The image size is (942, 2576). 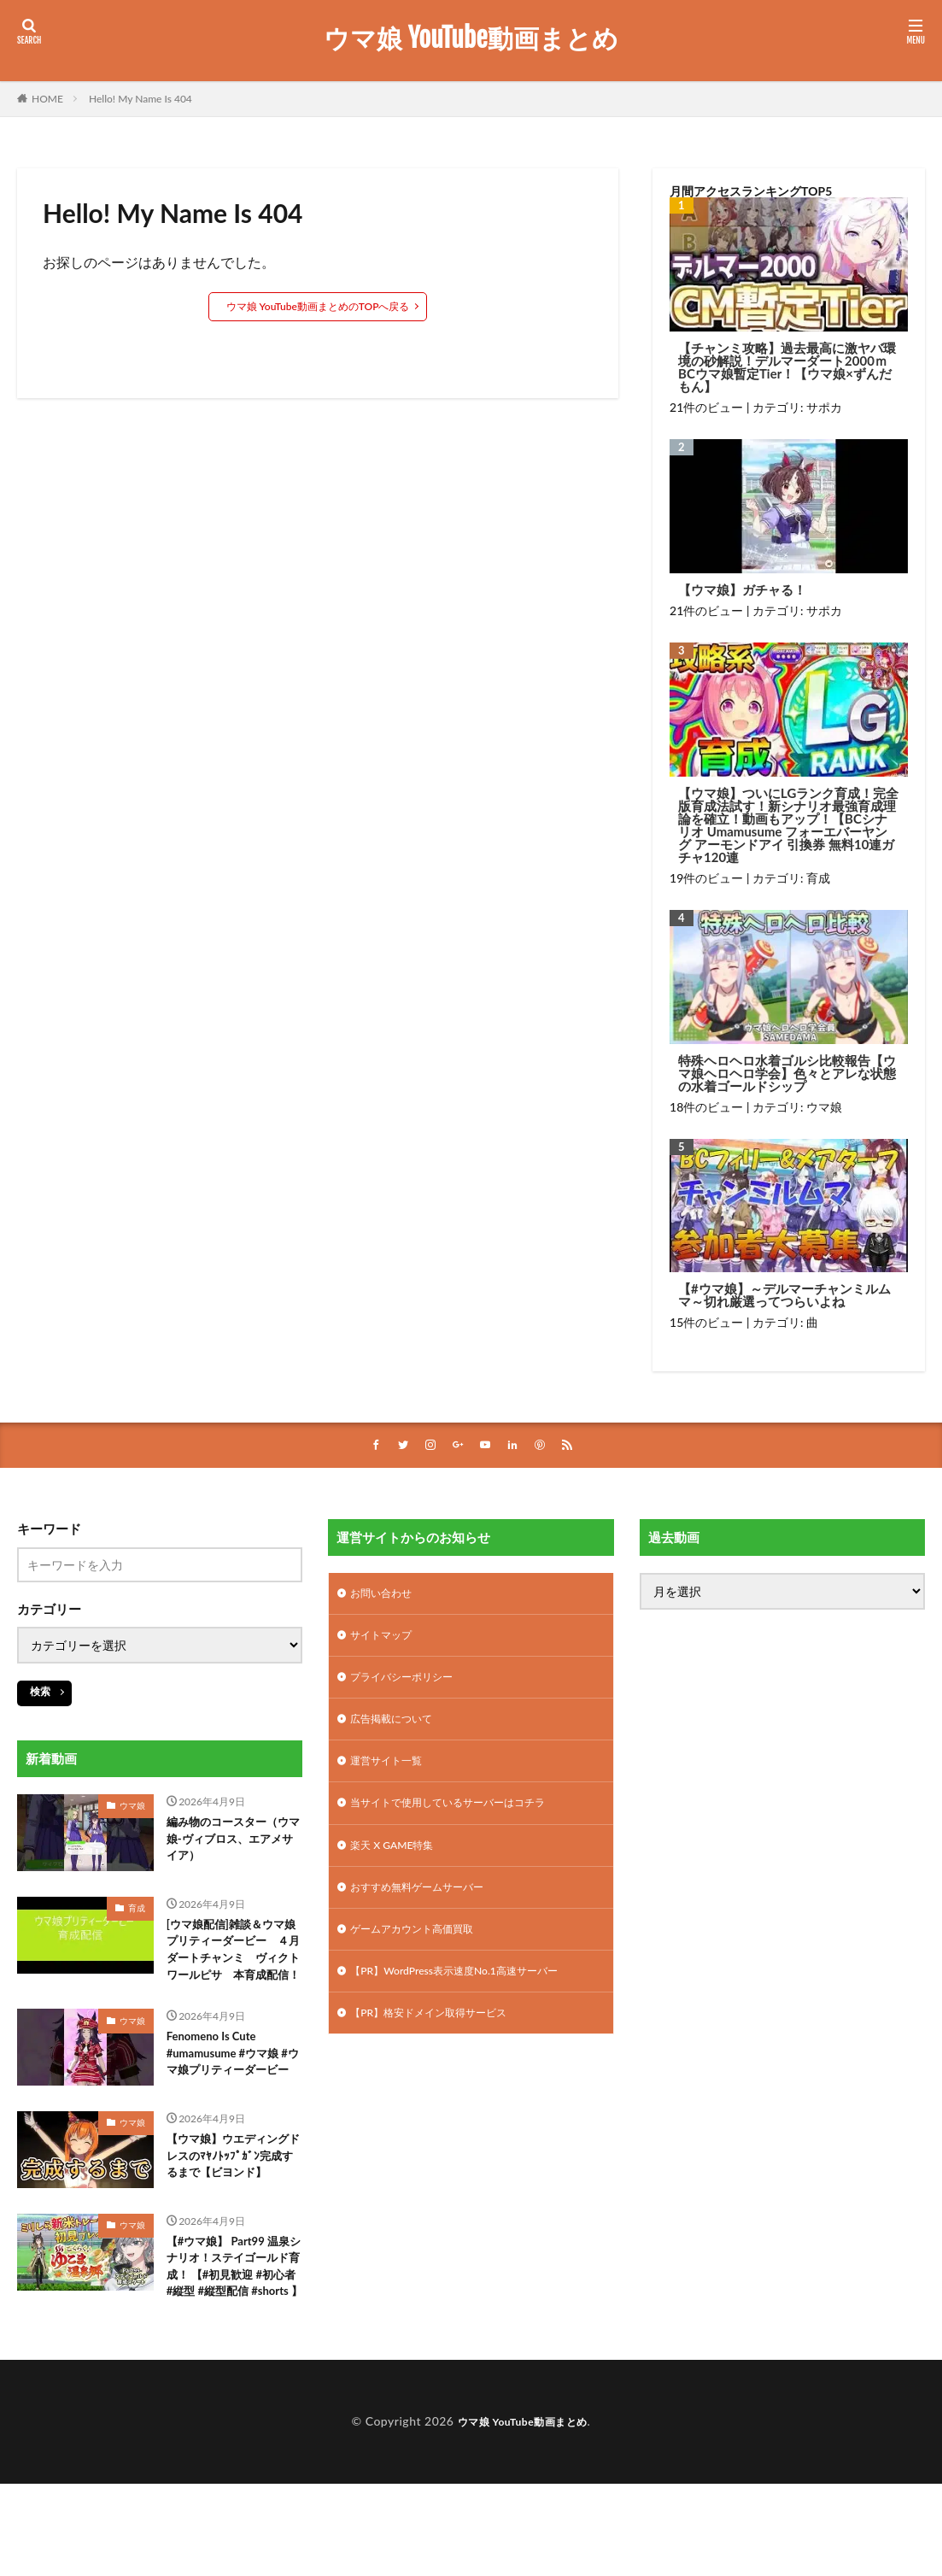 I want to click on 【#ウマ娘】 Part99 温泉シナリオ！ステイゴールド育成！ 【#初見歓迎 #初心者 #縦型 #縦型配信 #shorts 】, so click(x=234, y=2352).